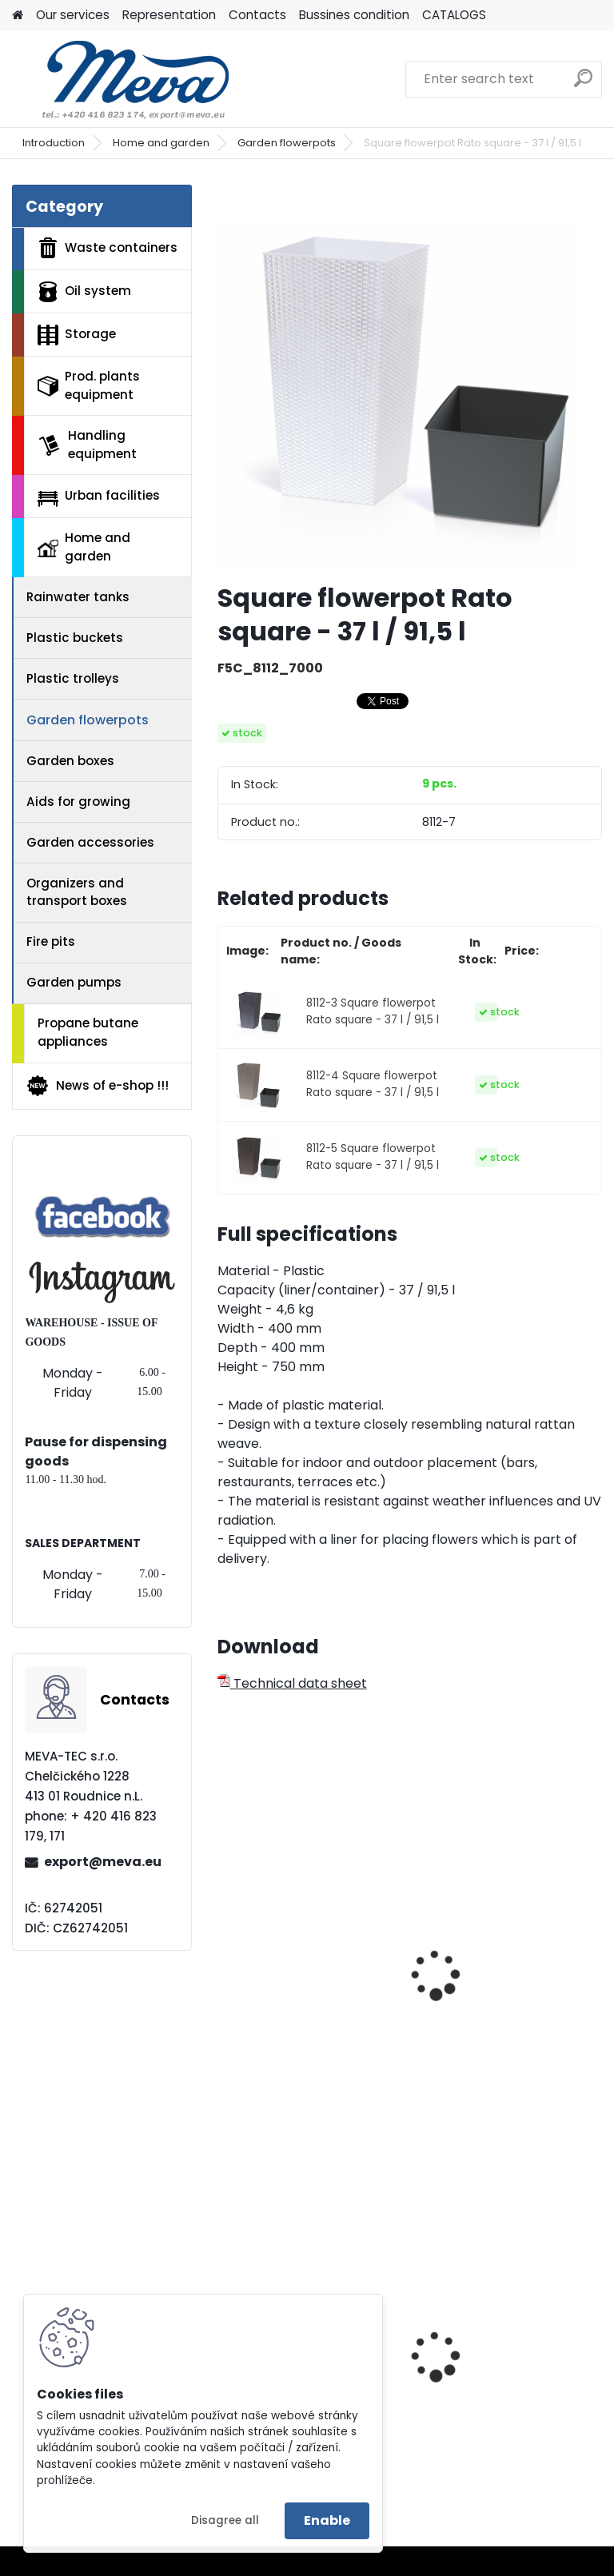  Describe the element at coordinates (583, 84) in the screenshot. I see `[search]` at that location.